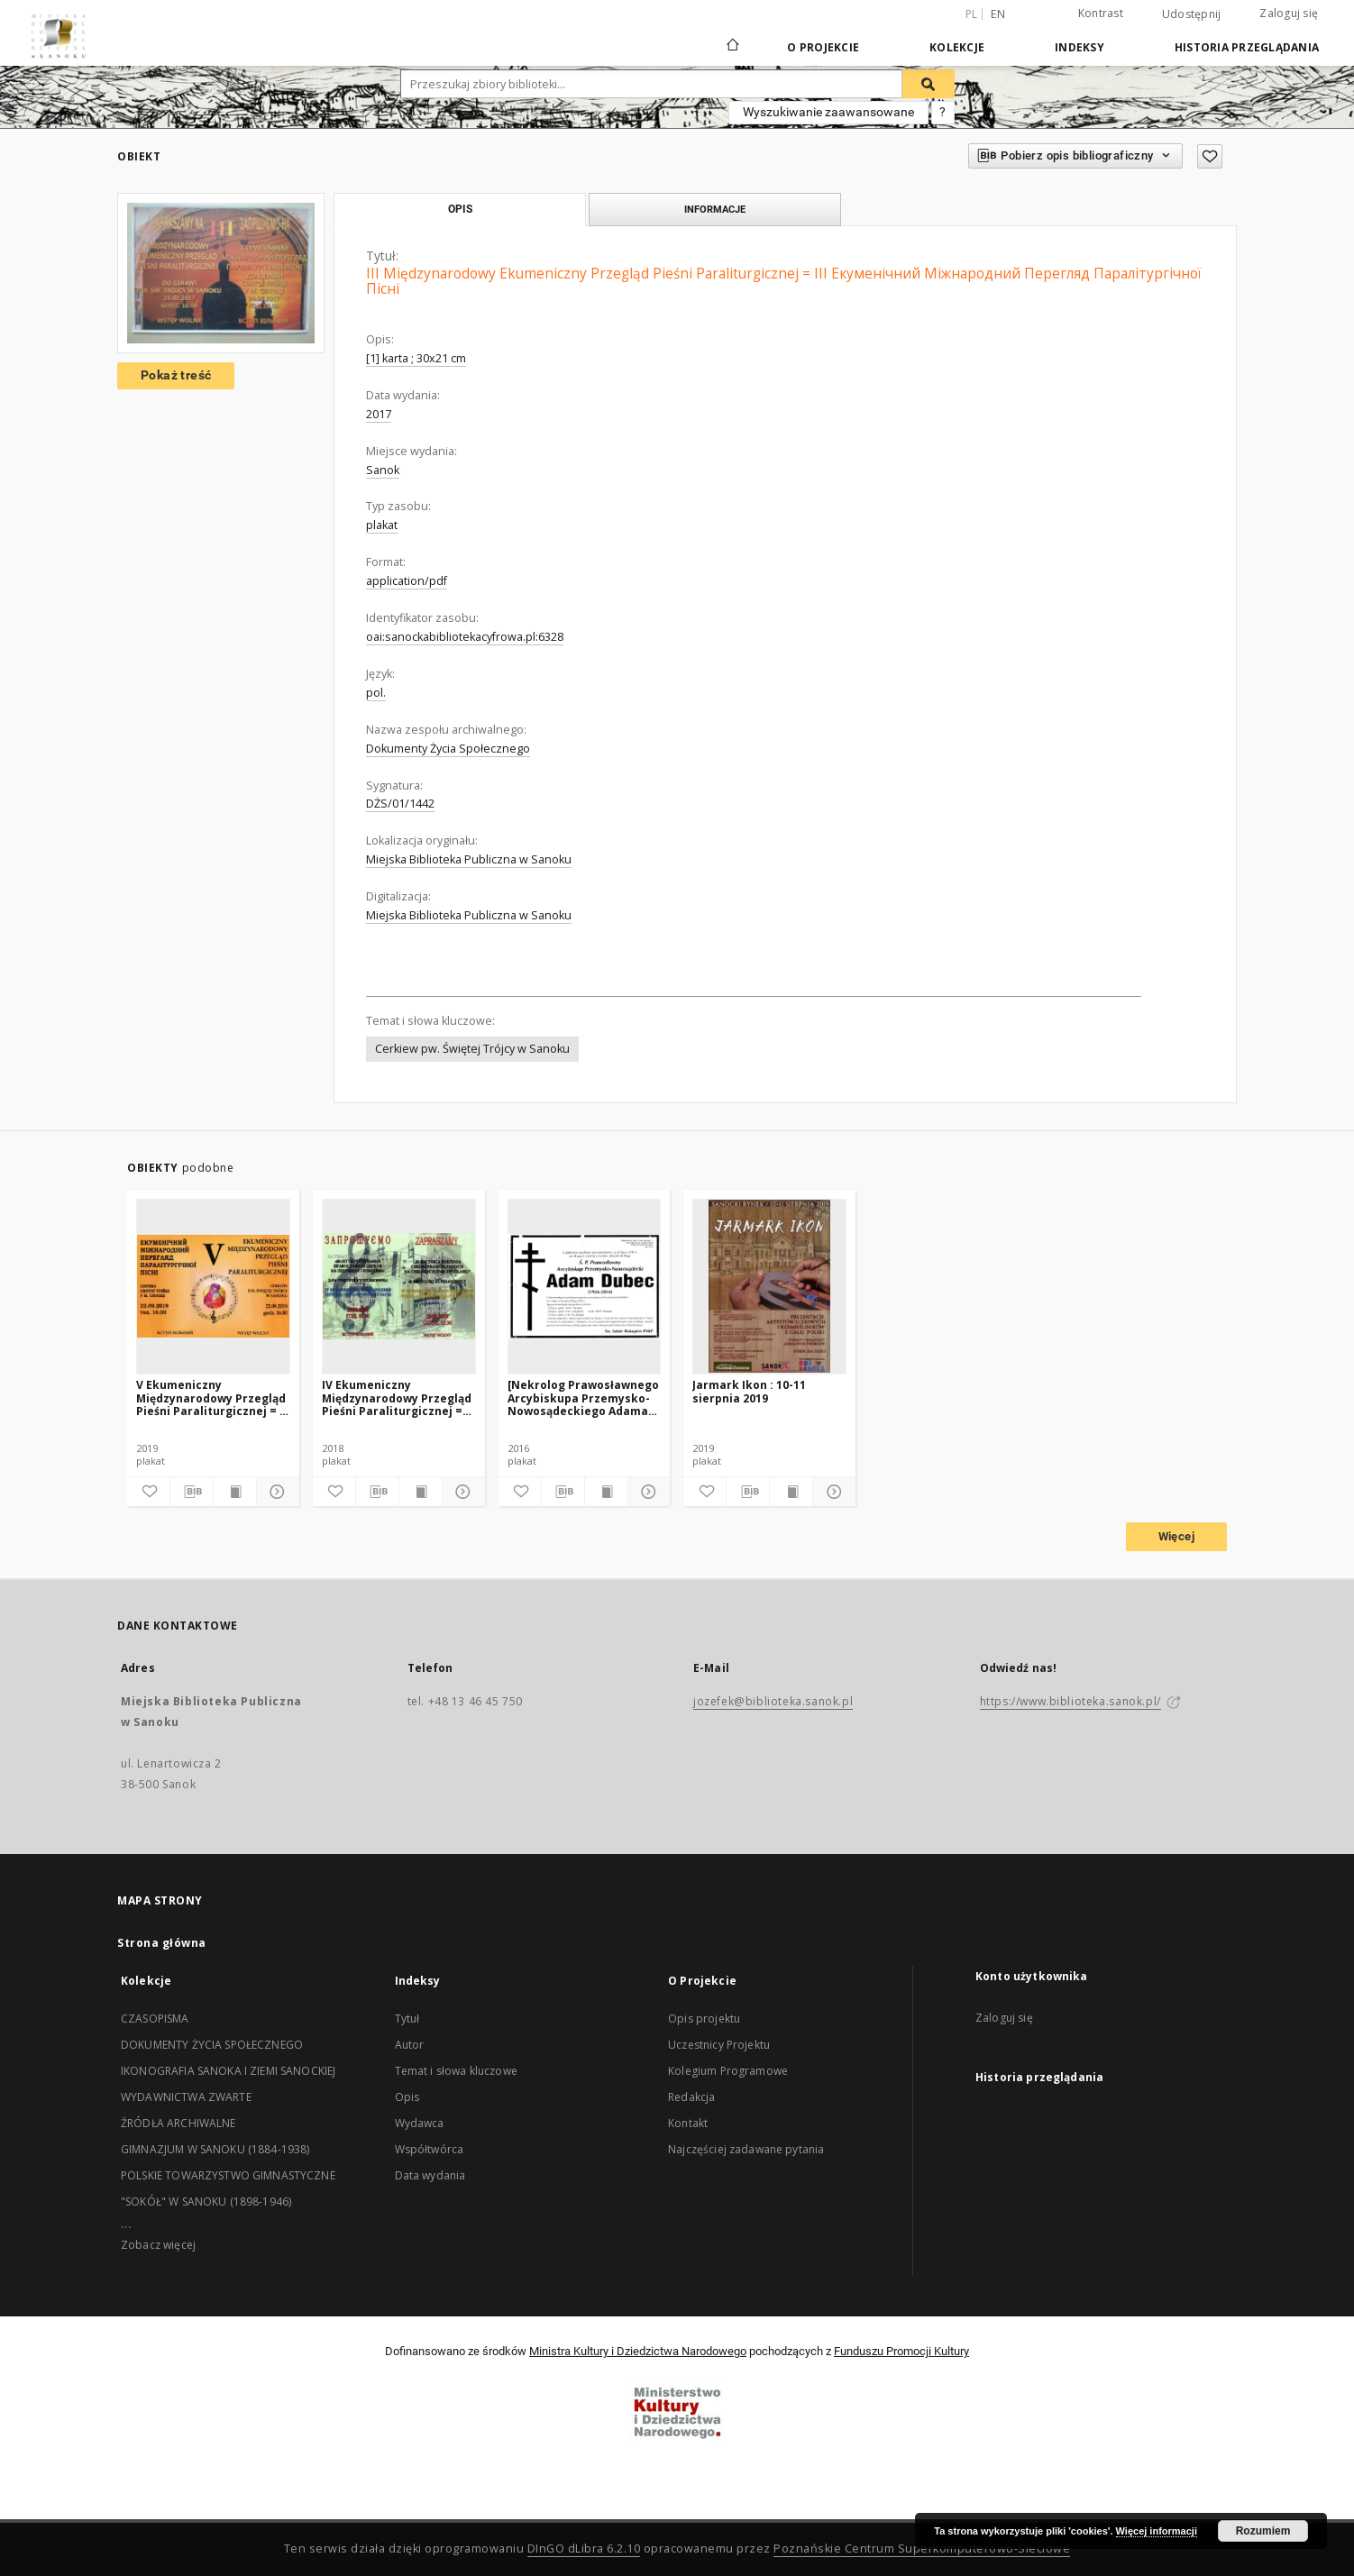 The width and height of the screenshot is (1354, 2576). What do you see at coordinates (921, 2548) in the screenshot?
I see `Poznańskie Centrum Superkomputerowo-Sieciowe` at bounding box center [921, 2548].